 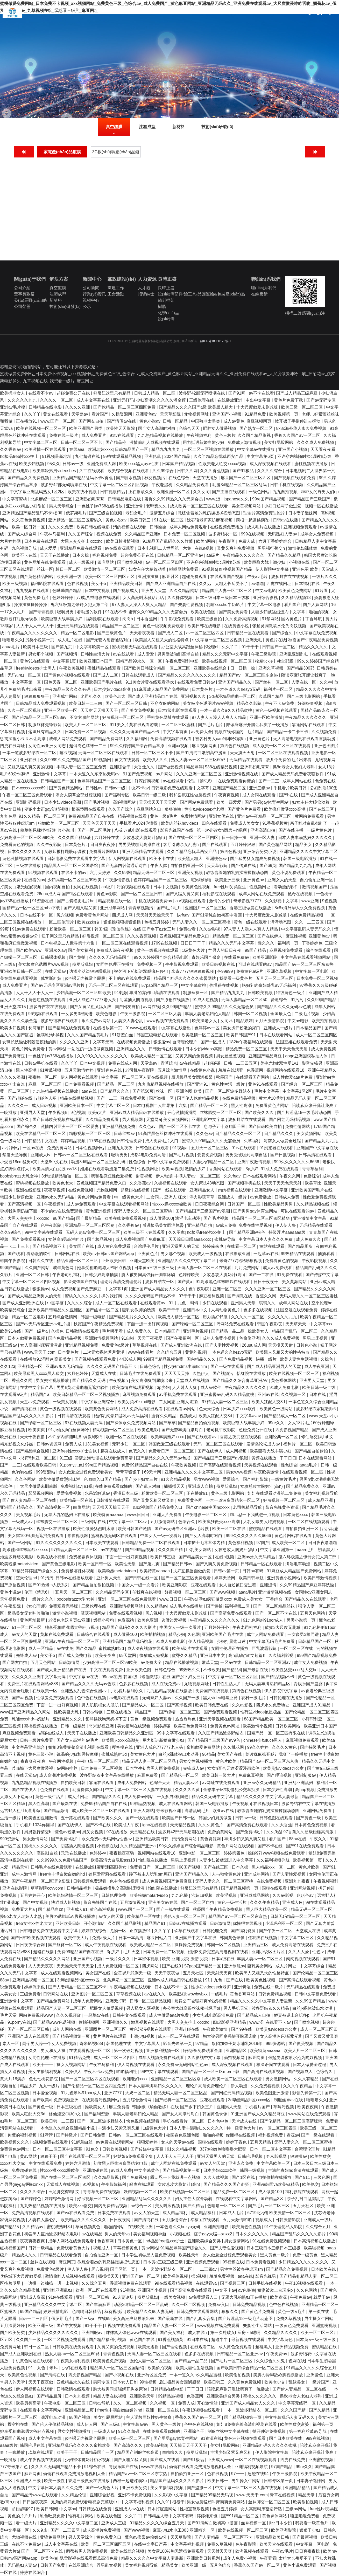 I want to click on 麻豆网站入口, so click(x=149, y=809).